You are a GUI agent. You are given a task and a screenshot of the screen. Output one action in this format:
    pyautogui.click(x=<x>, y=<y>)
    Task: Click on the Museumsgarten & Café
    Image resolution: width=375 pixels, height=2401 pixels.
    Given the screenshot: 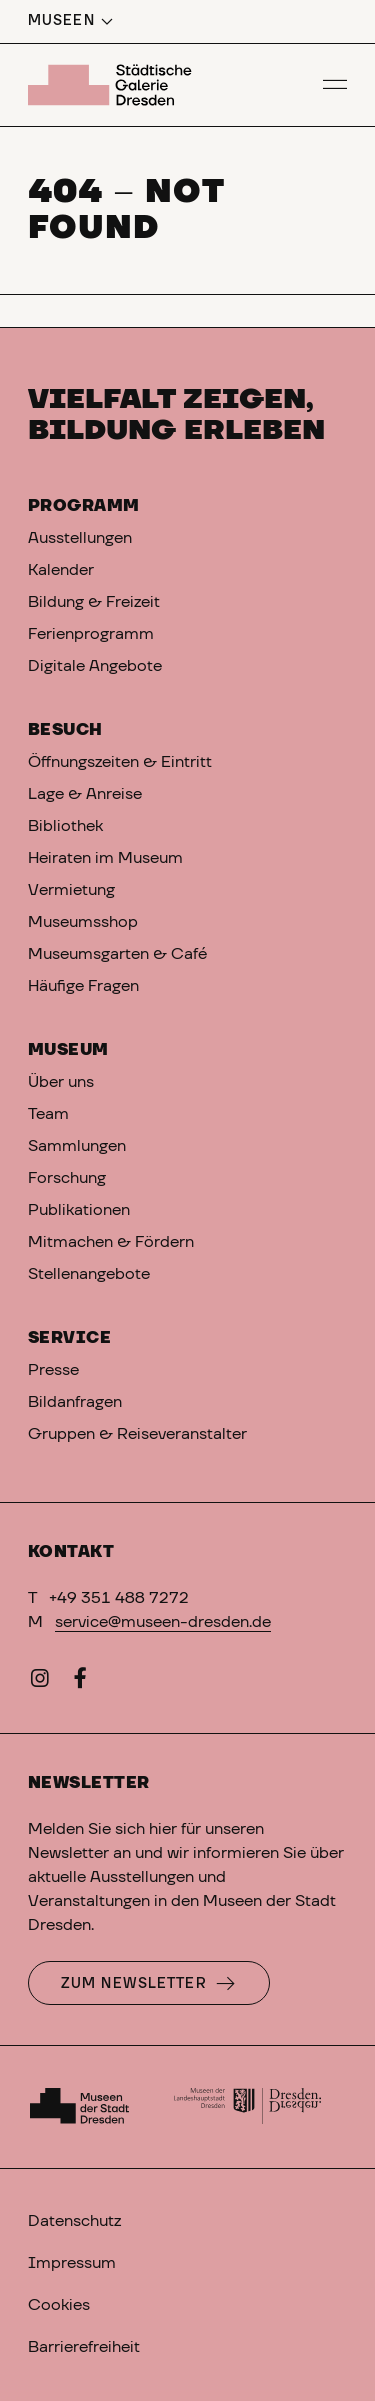 What is the action you would take?
    pyautogui.click(x=117, y=954)
    